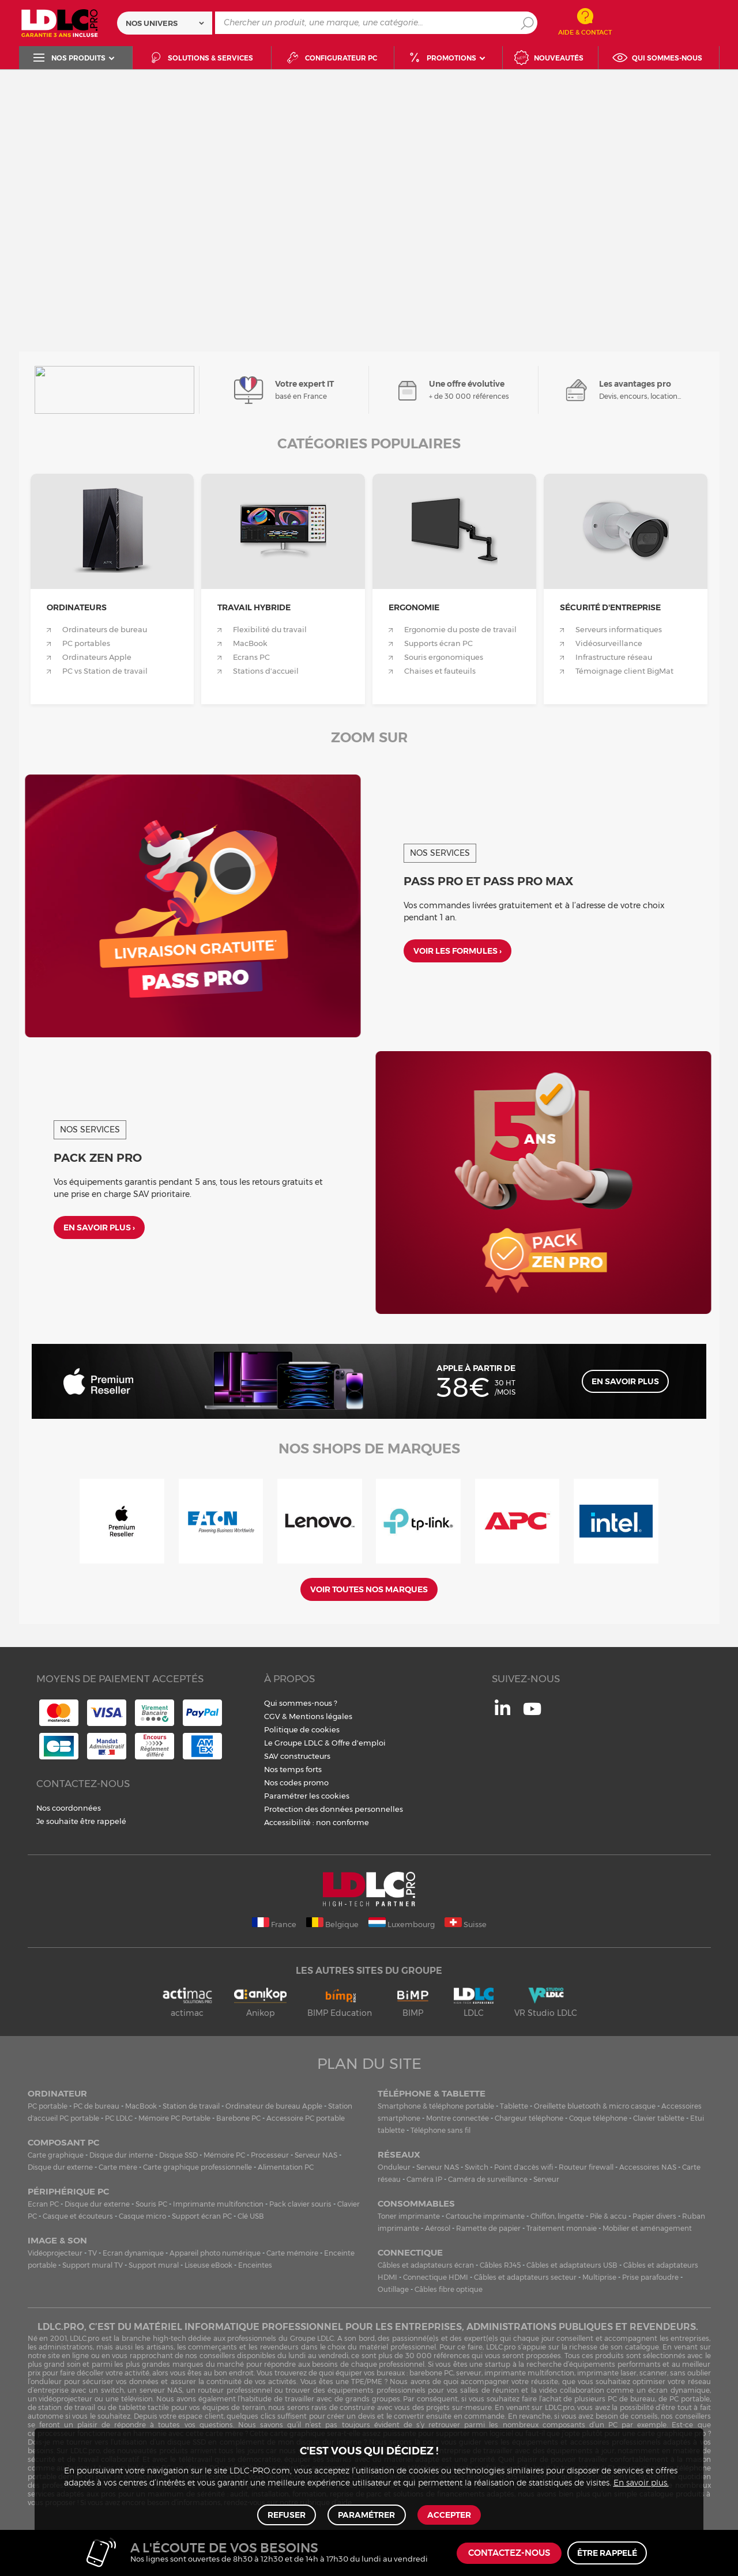 The image size is (738, 2576). What do you see at coordinates (641, 2481) in the screenshot?
I see `En savoir plus.` at bounding box center [641, 2481].